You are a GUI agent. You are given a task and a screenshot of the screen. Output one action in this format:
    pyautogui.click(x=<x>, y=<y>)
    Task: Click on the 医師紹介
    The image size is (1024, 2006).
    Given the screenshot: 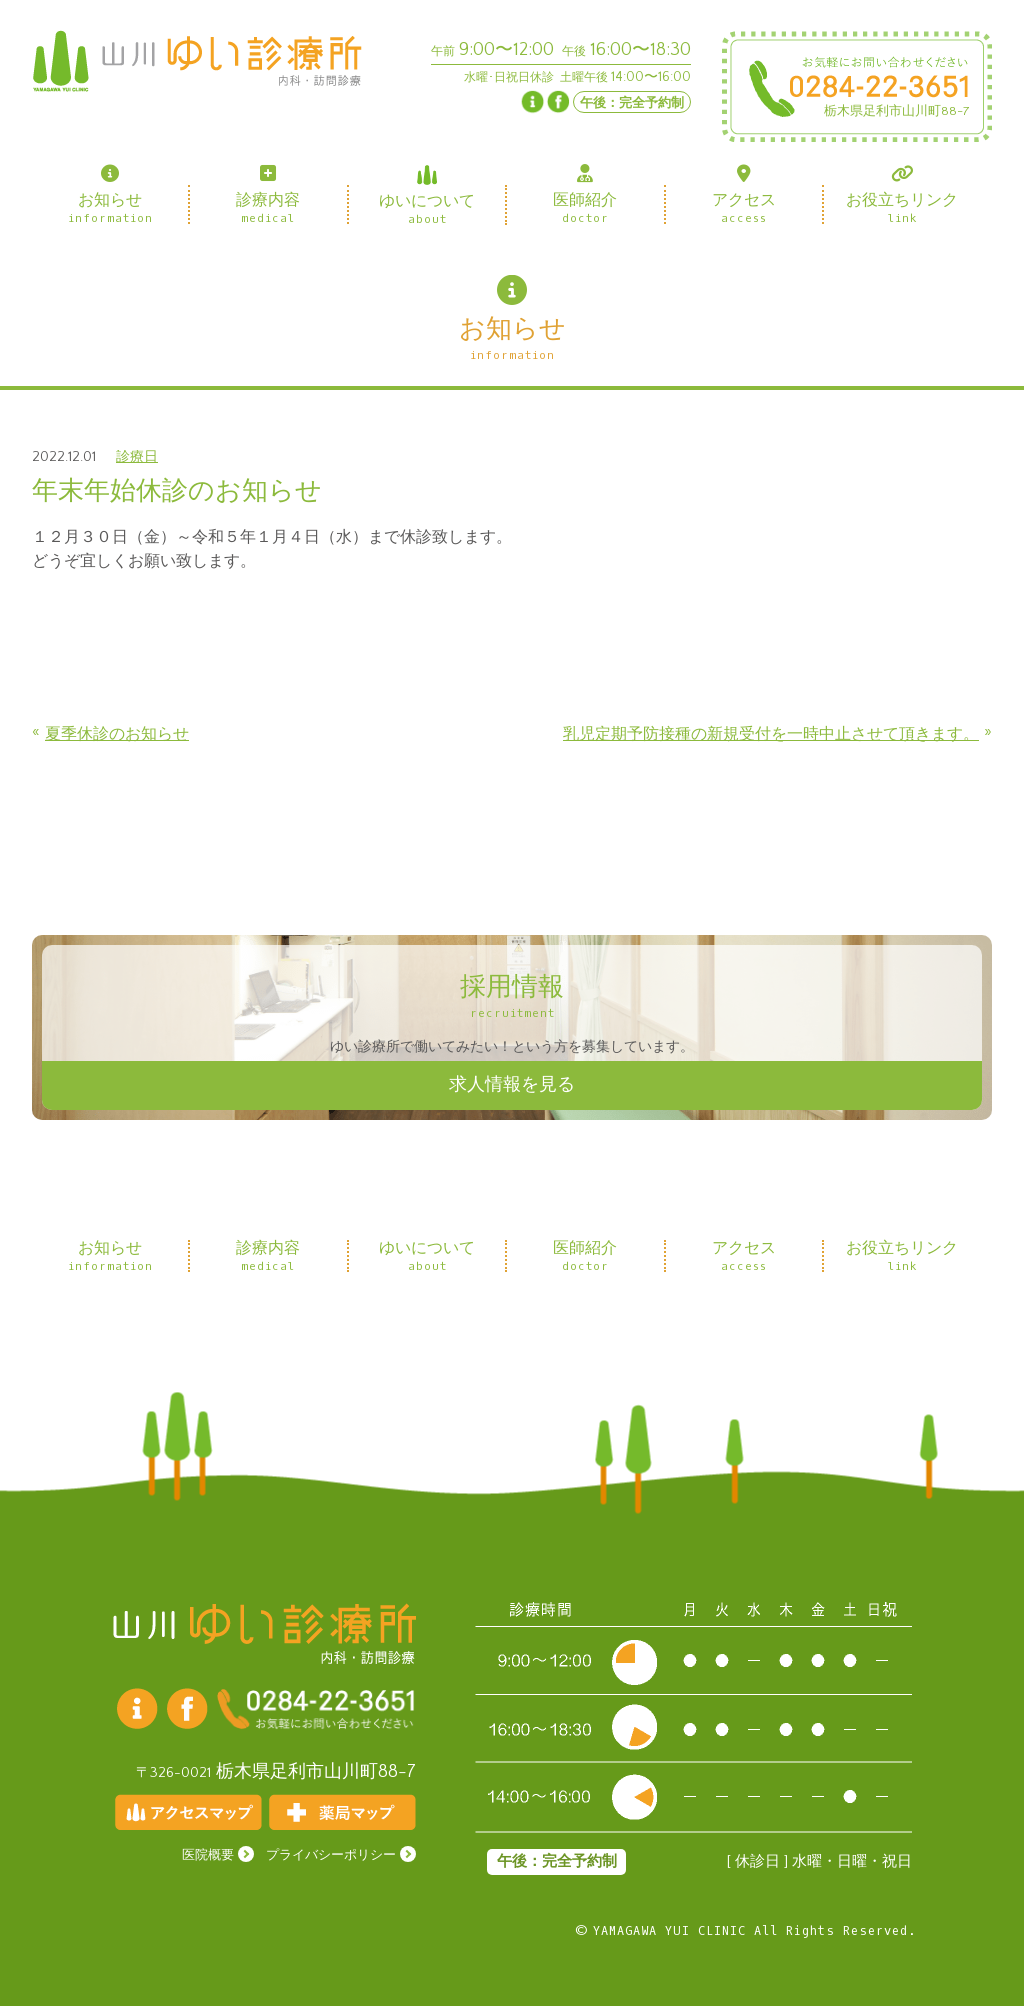 What is the action you would take?
    pyautogui.click(x=585, y=194)
    